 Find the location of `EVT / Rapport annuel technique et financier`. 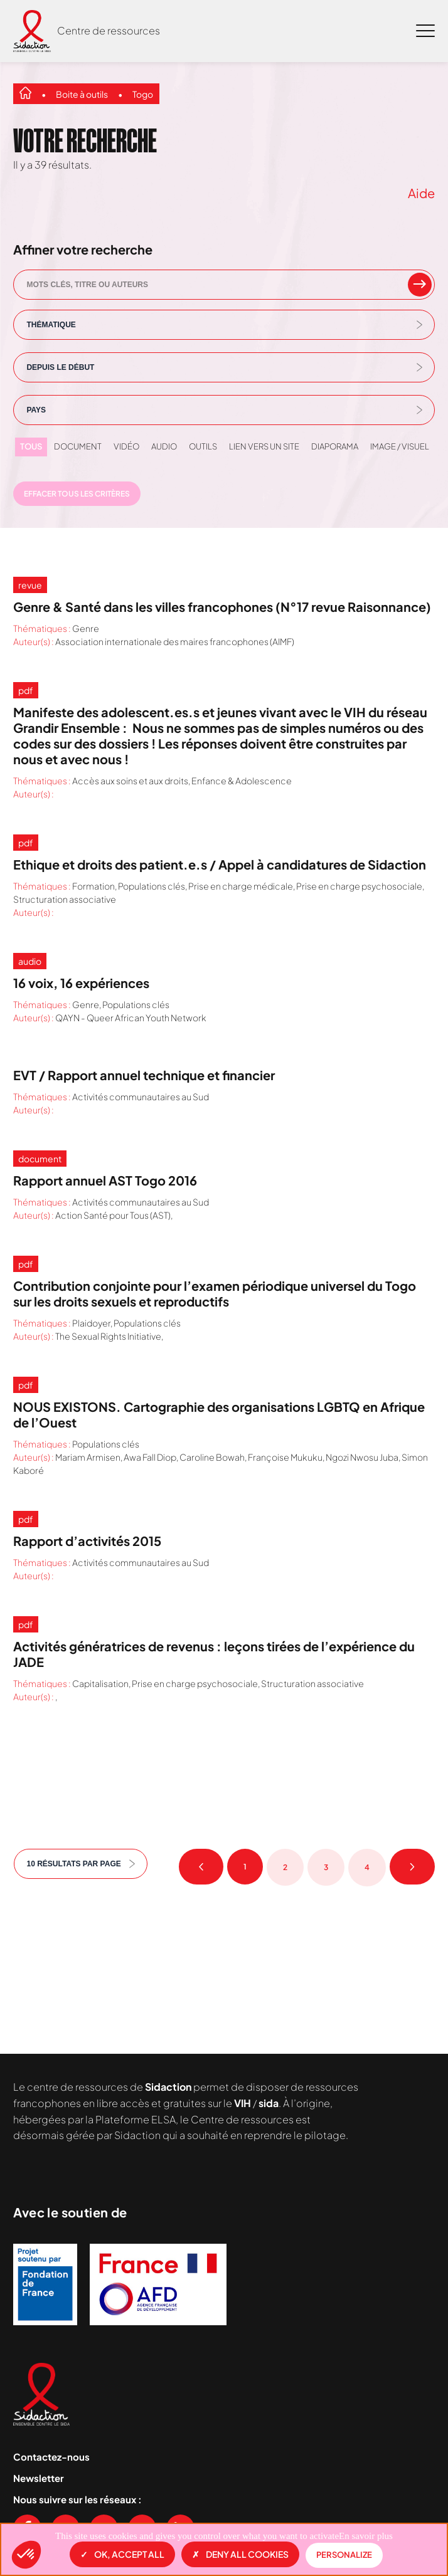

EVT / Rapport annuel technique et financier is located at coordinates (144, 1075).